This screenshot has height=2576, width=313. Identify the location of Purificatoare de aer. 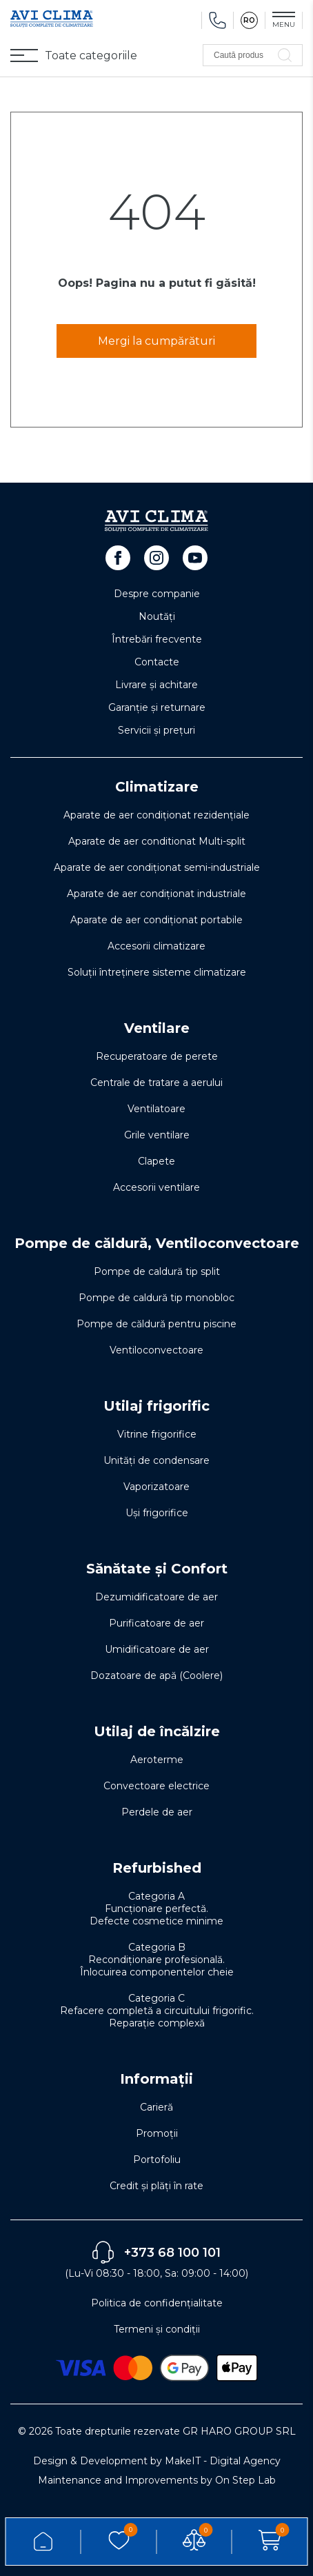
(156, 1623).